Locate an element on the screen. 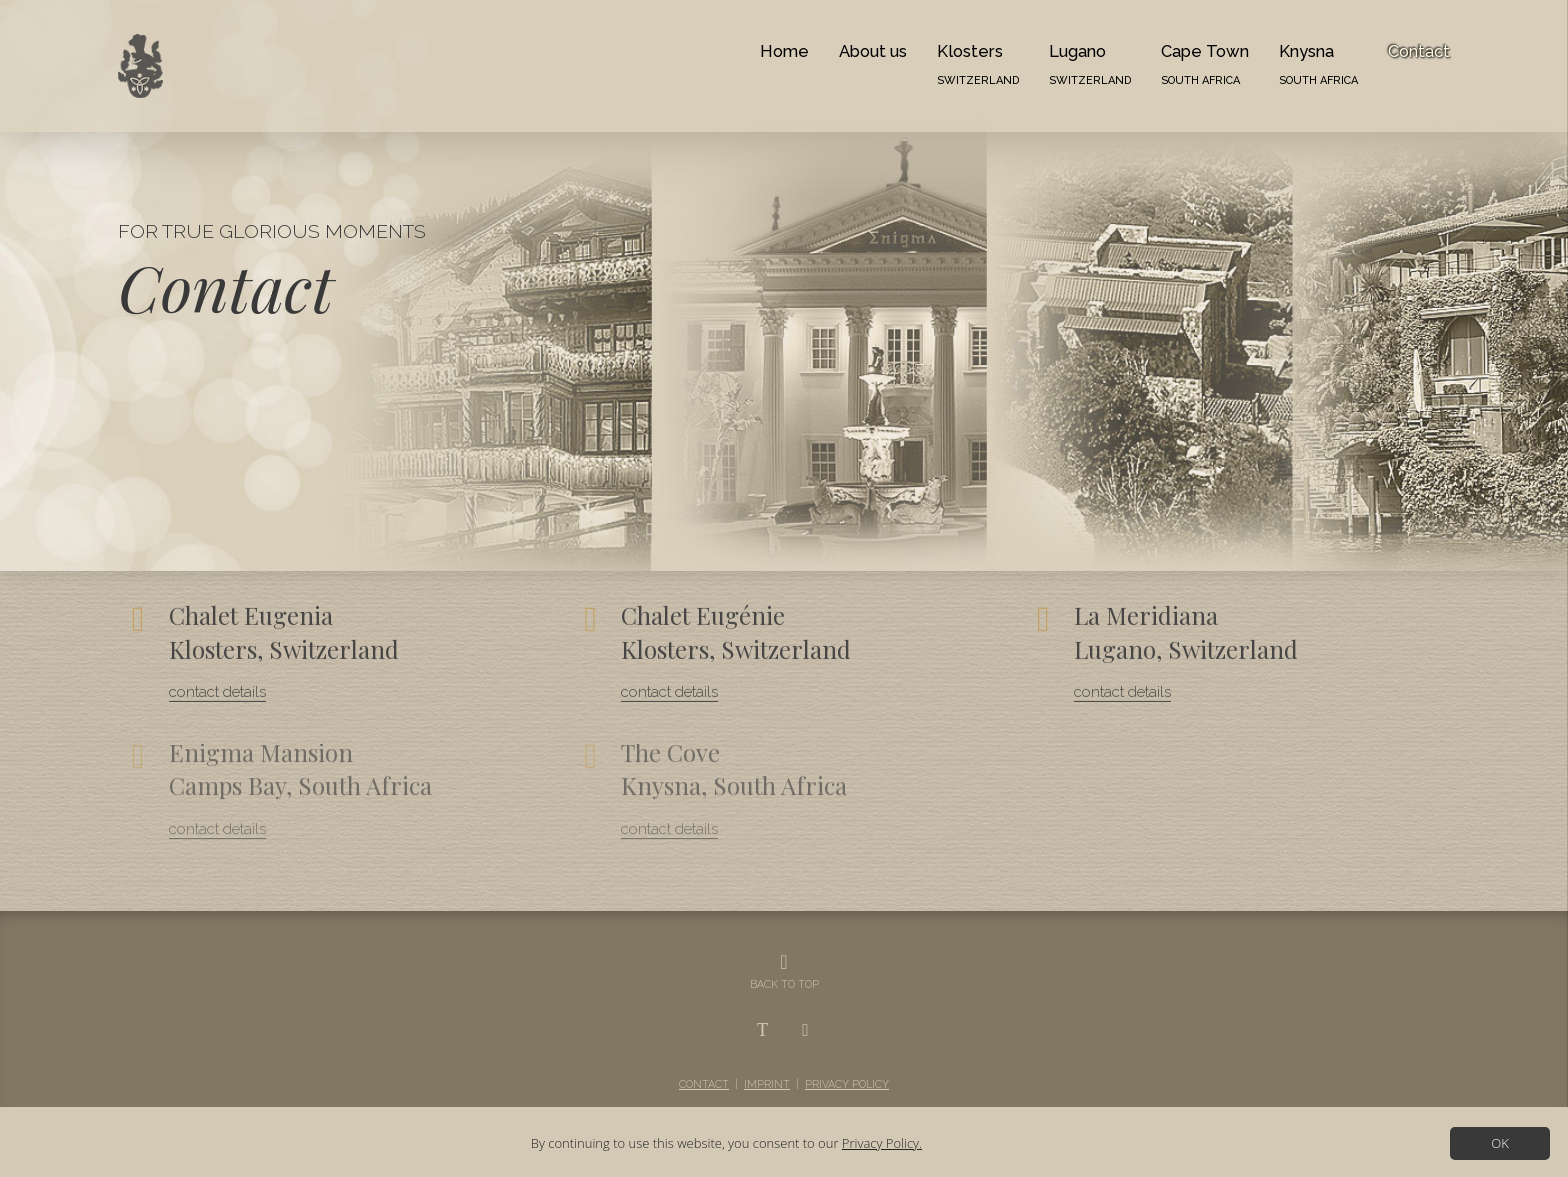 The image size is (1568, 1177). About us is located at coordinates (873, 51).